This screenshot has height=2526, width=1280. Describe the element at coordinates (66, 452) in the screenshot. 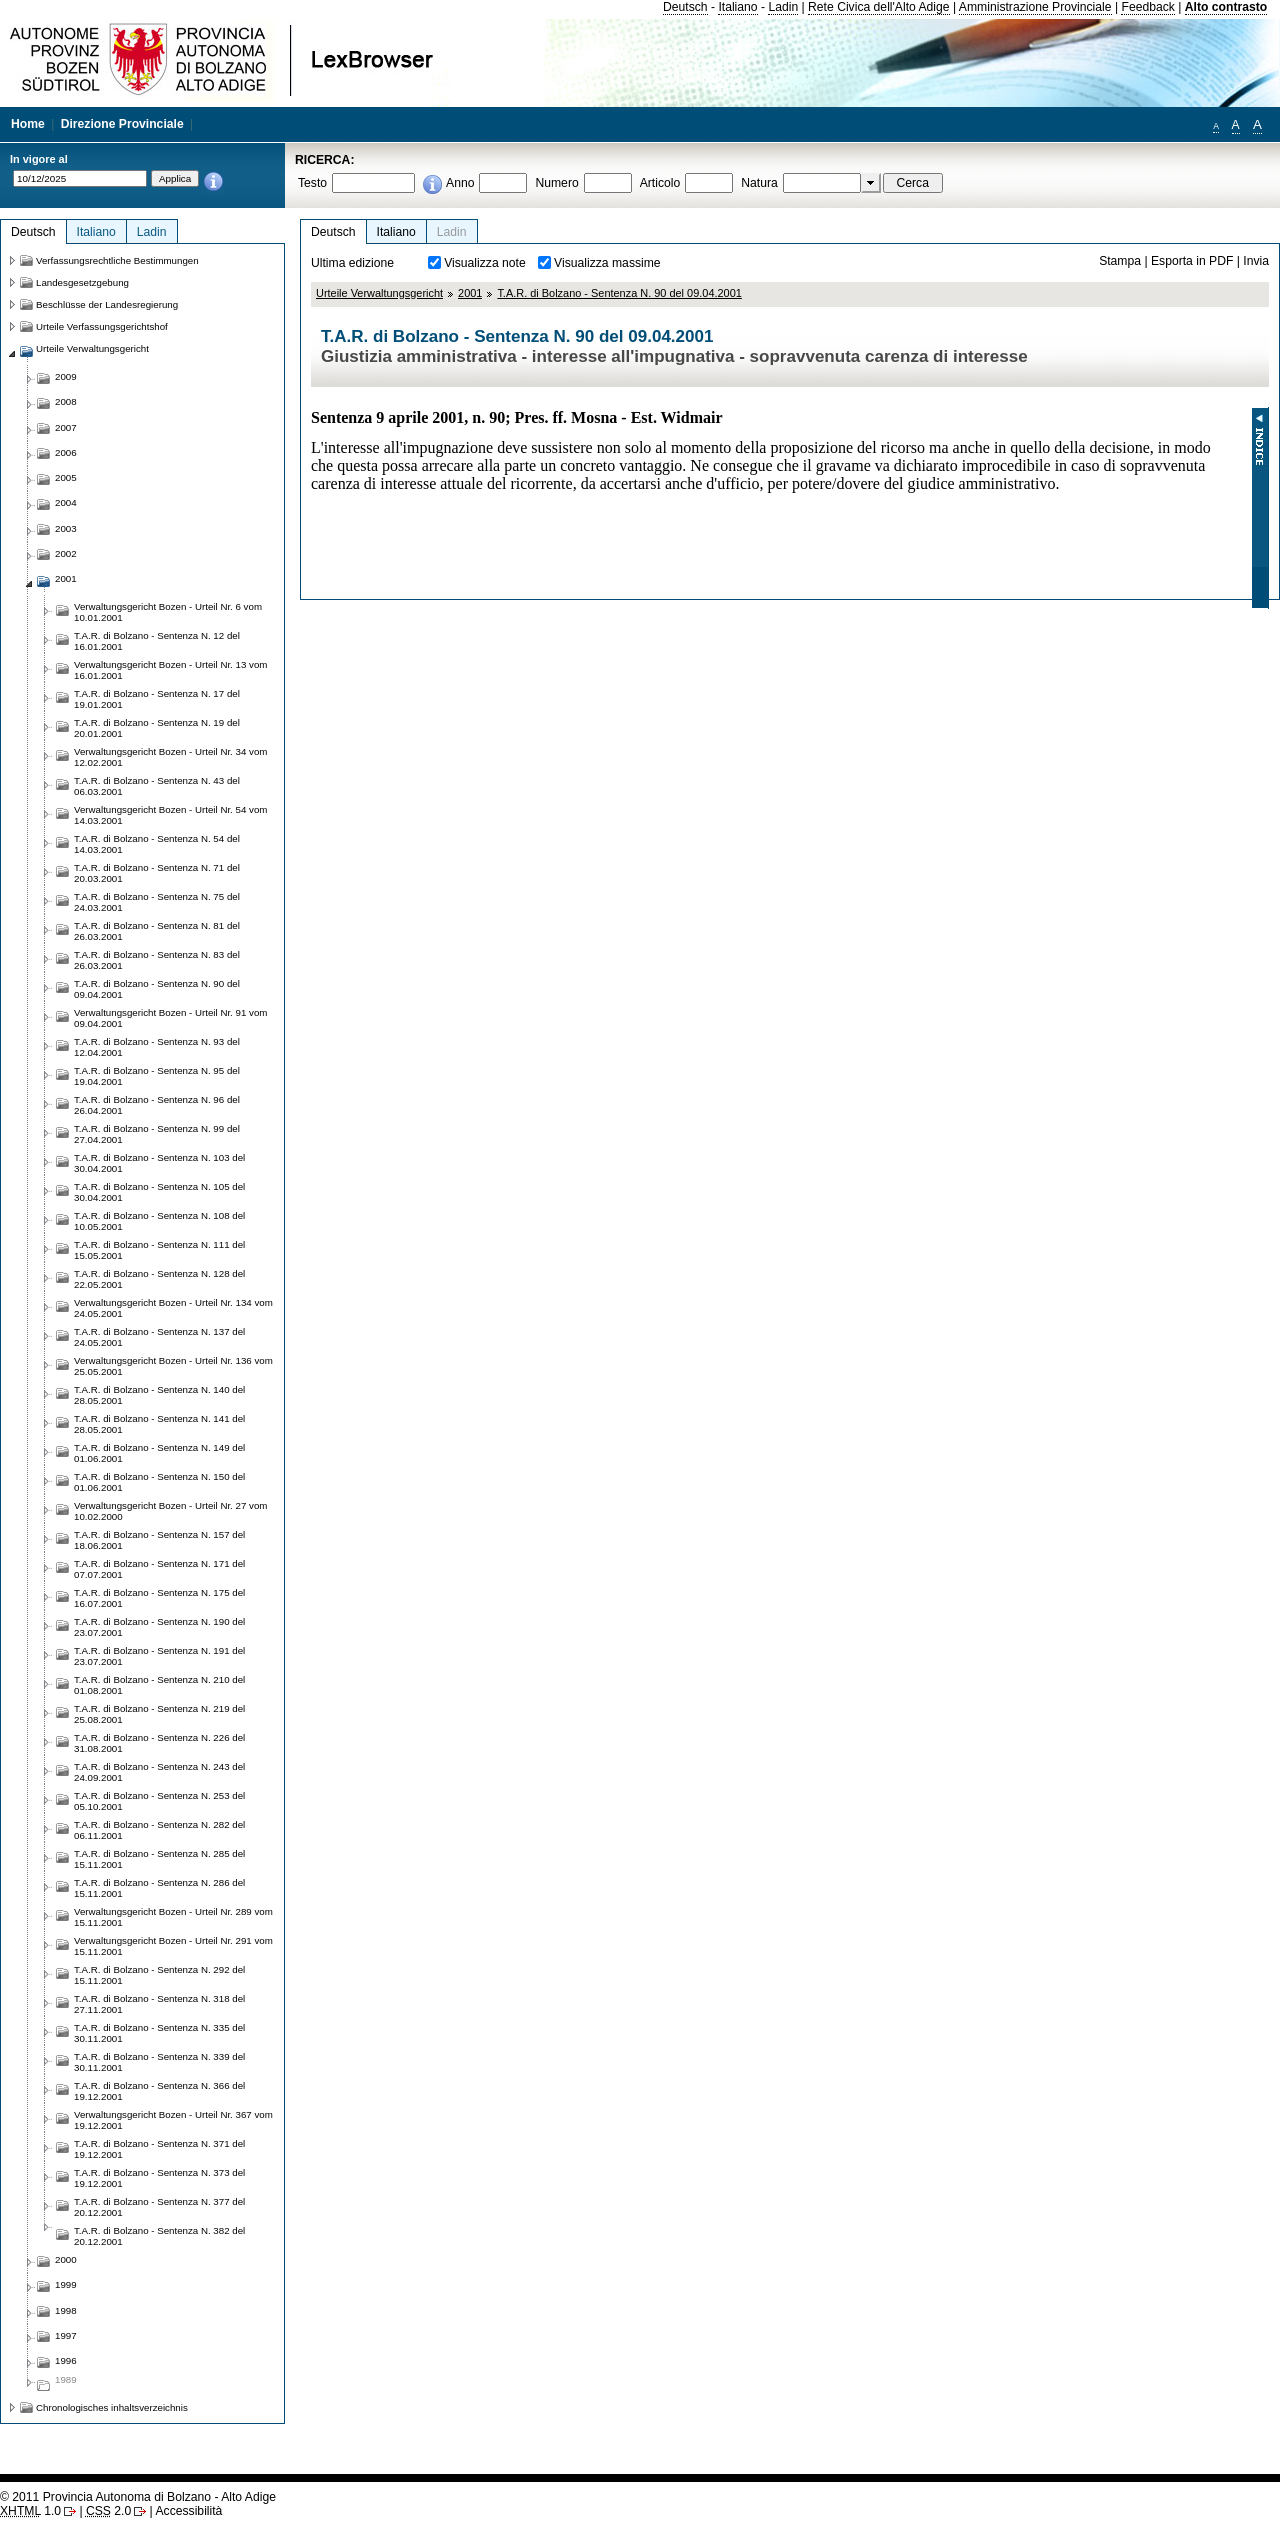

I see `2006` at that location.